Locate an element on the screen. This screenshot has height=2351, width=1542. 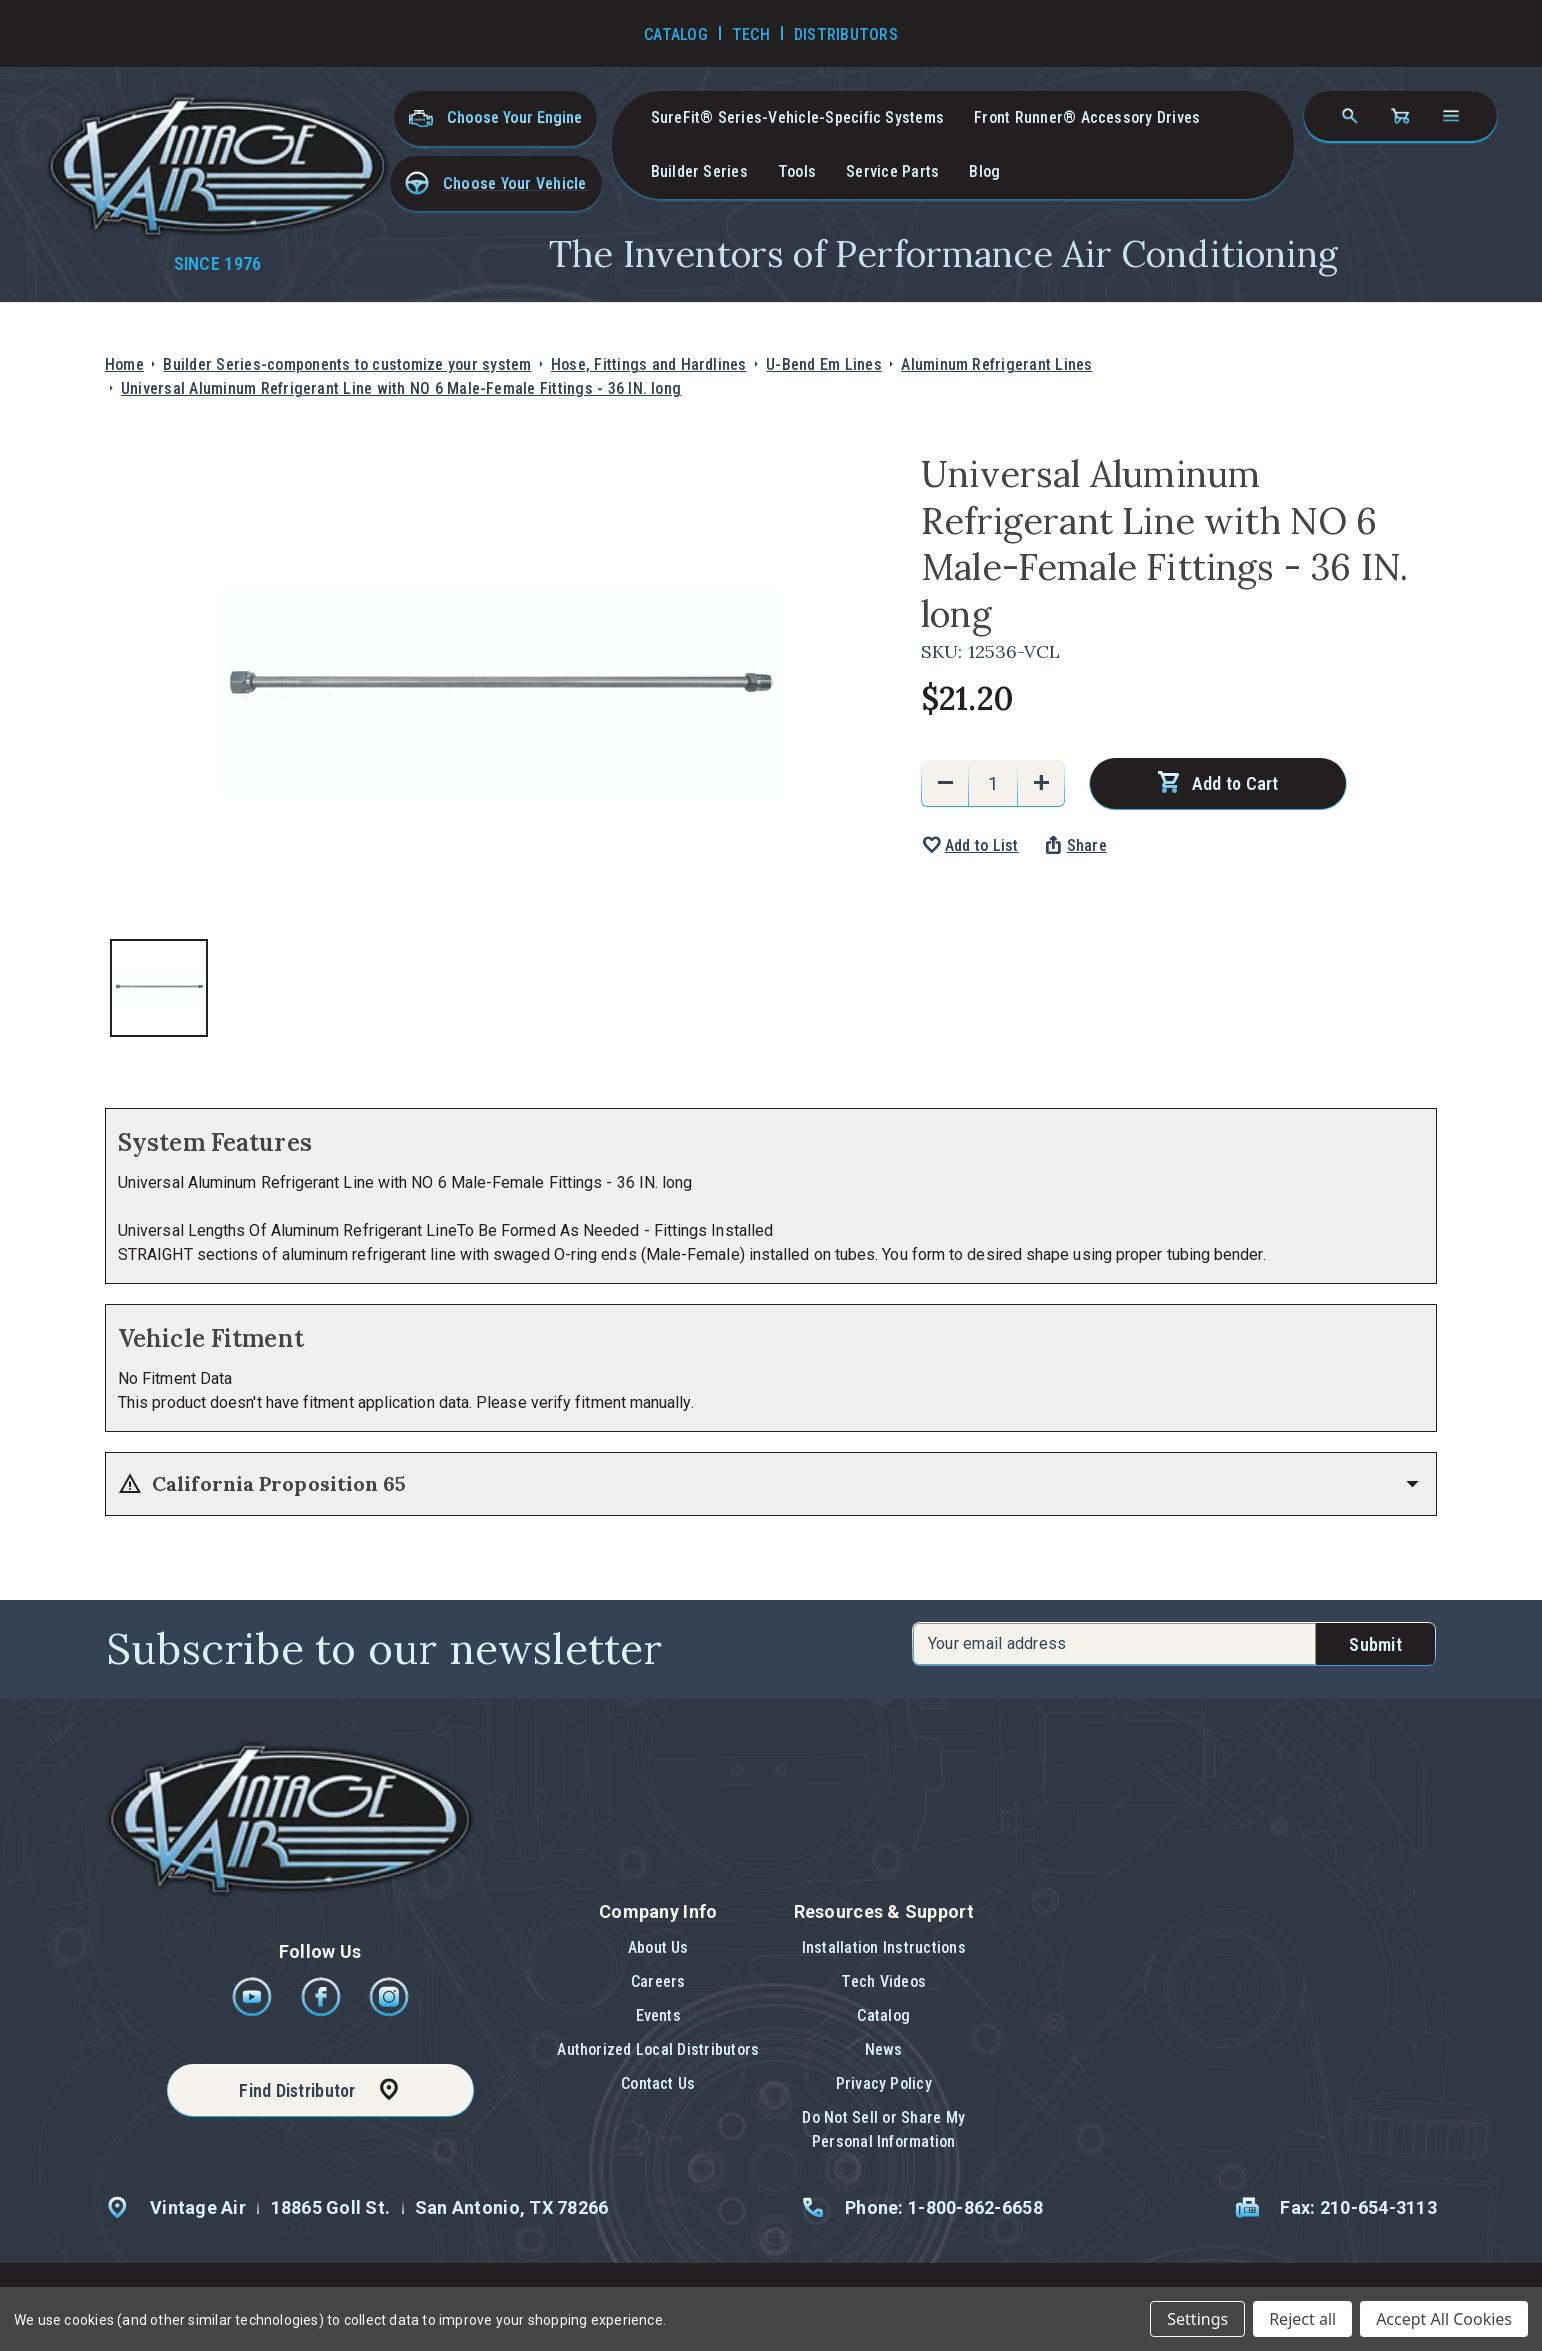
Service Parts is located at coordinates (892, 171).